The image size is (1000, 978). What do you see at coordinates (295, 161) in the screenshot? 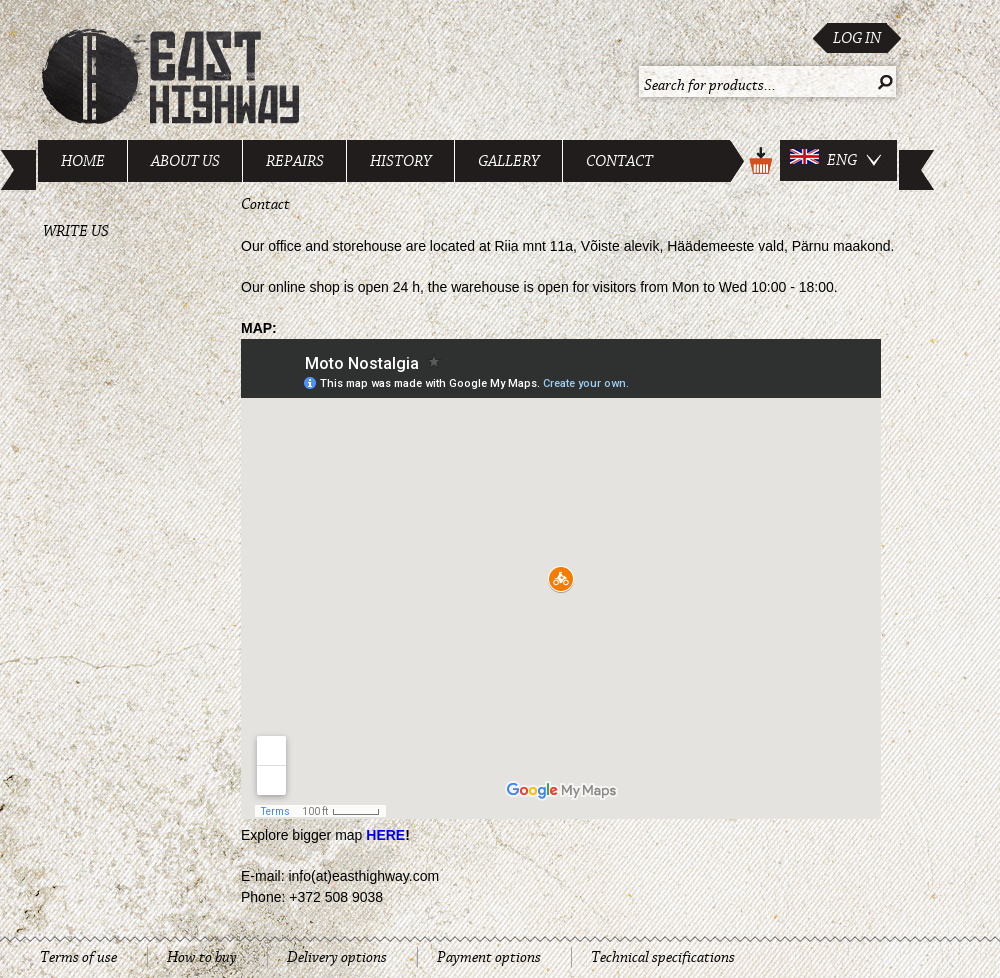
I see `Repairs` at bounding box center [295, 161].